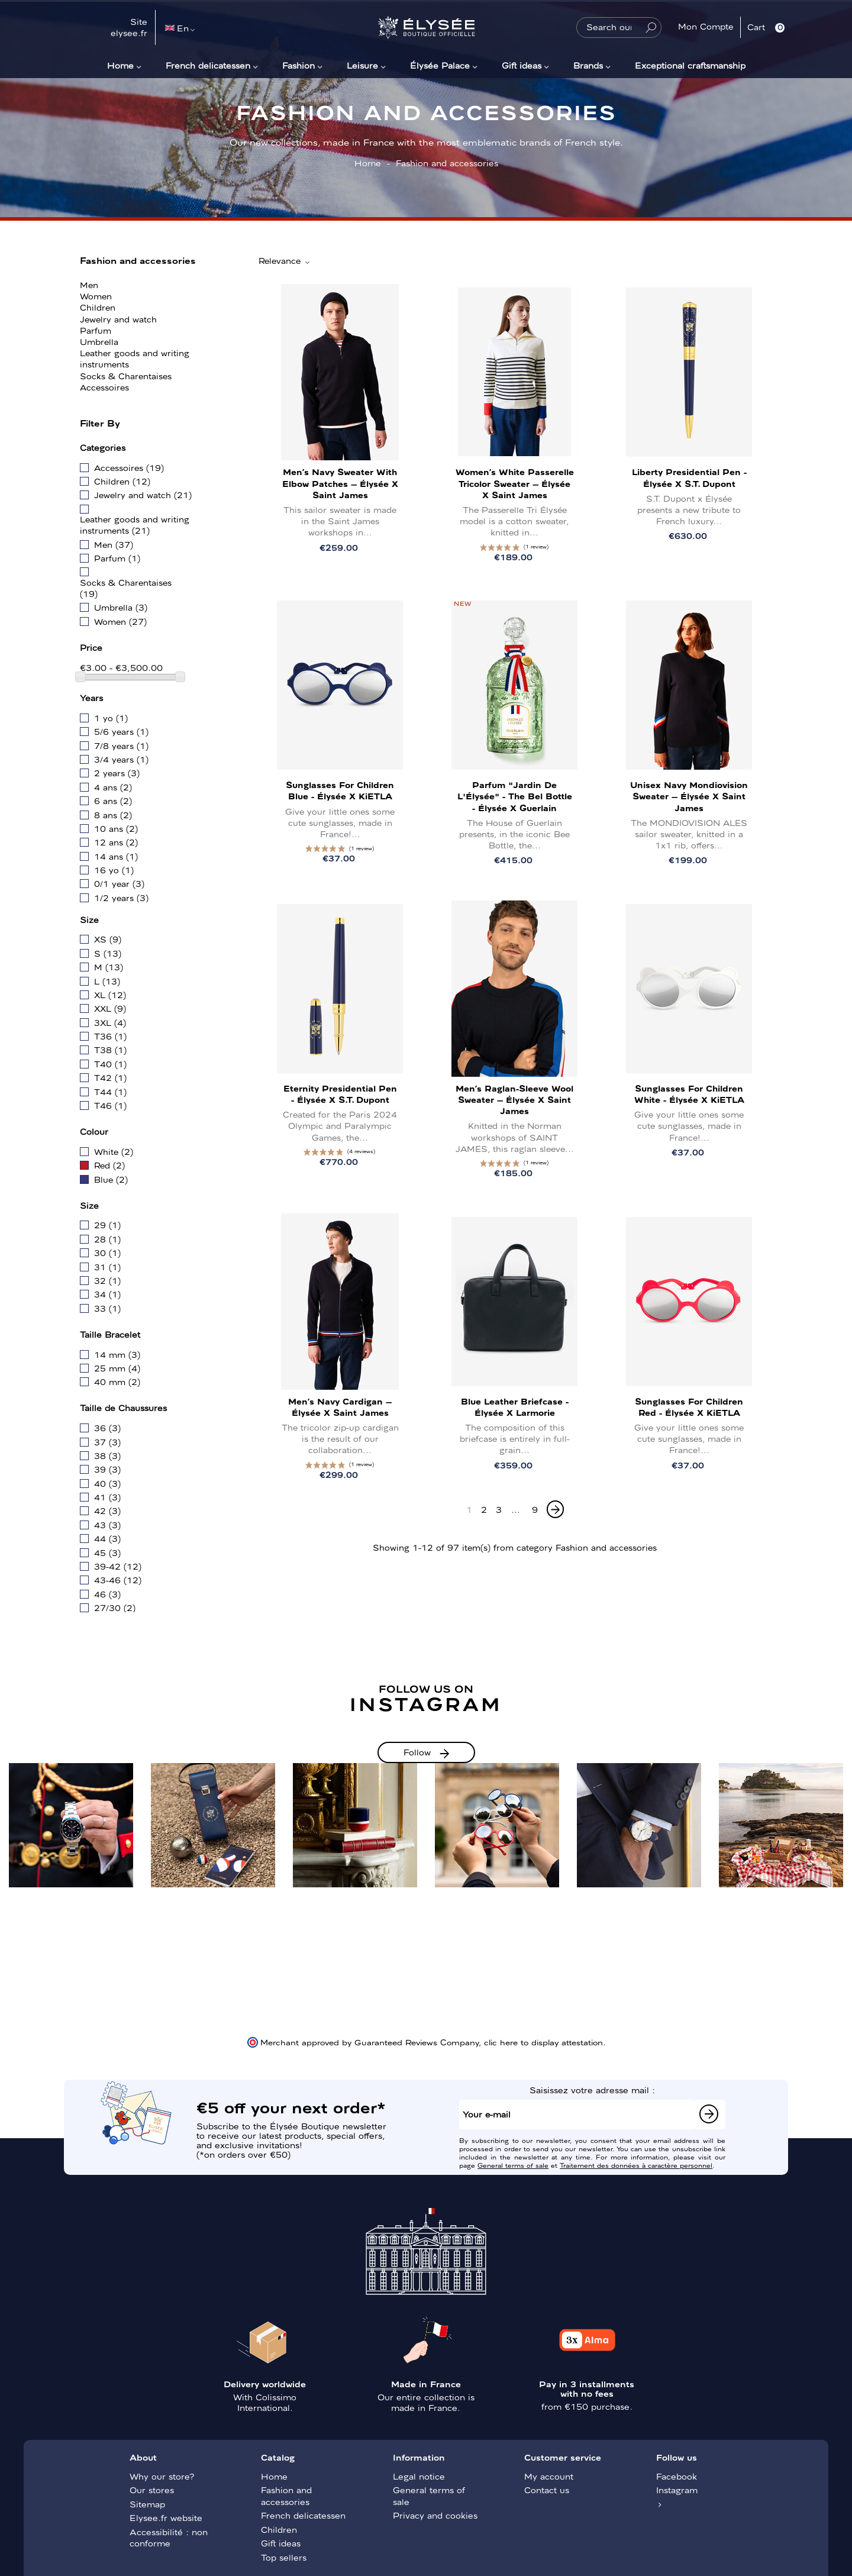 Image resolution: width=852 pixels, height=2576 pixels. What do you see at coordinates (162, 2476) in the screenshot?
I see `Why our store?` at bounding box center [162, 2476].